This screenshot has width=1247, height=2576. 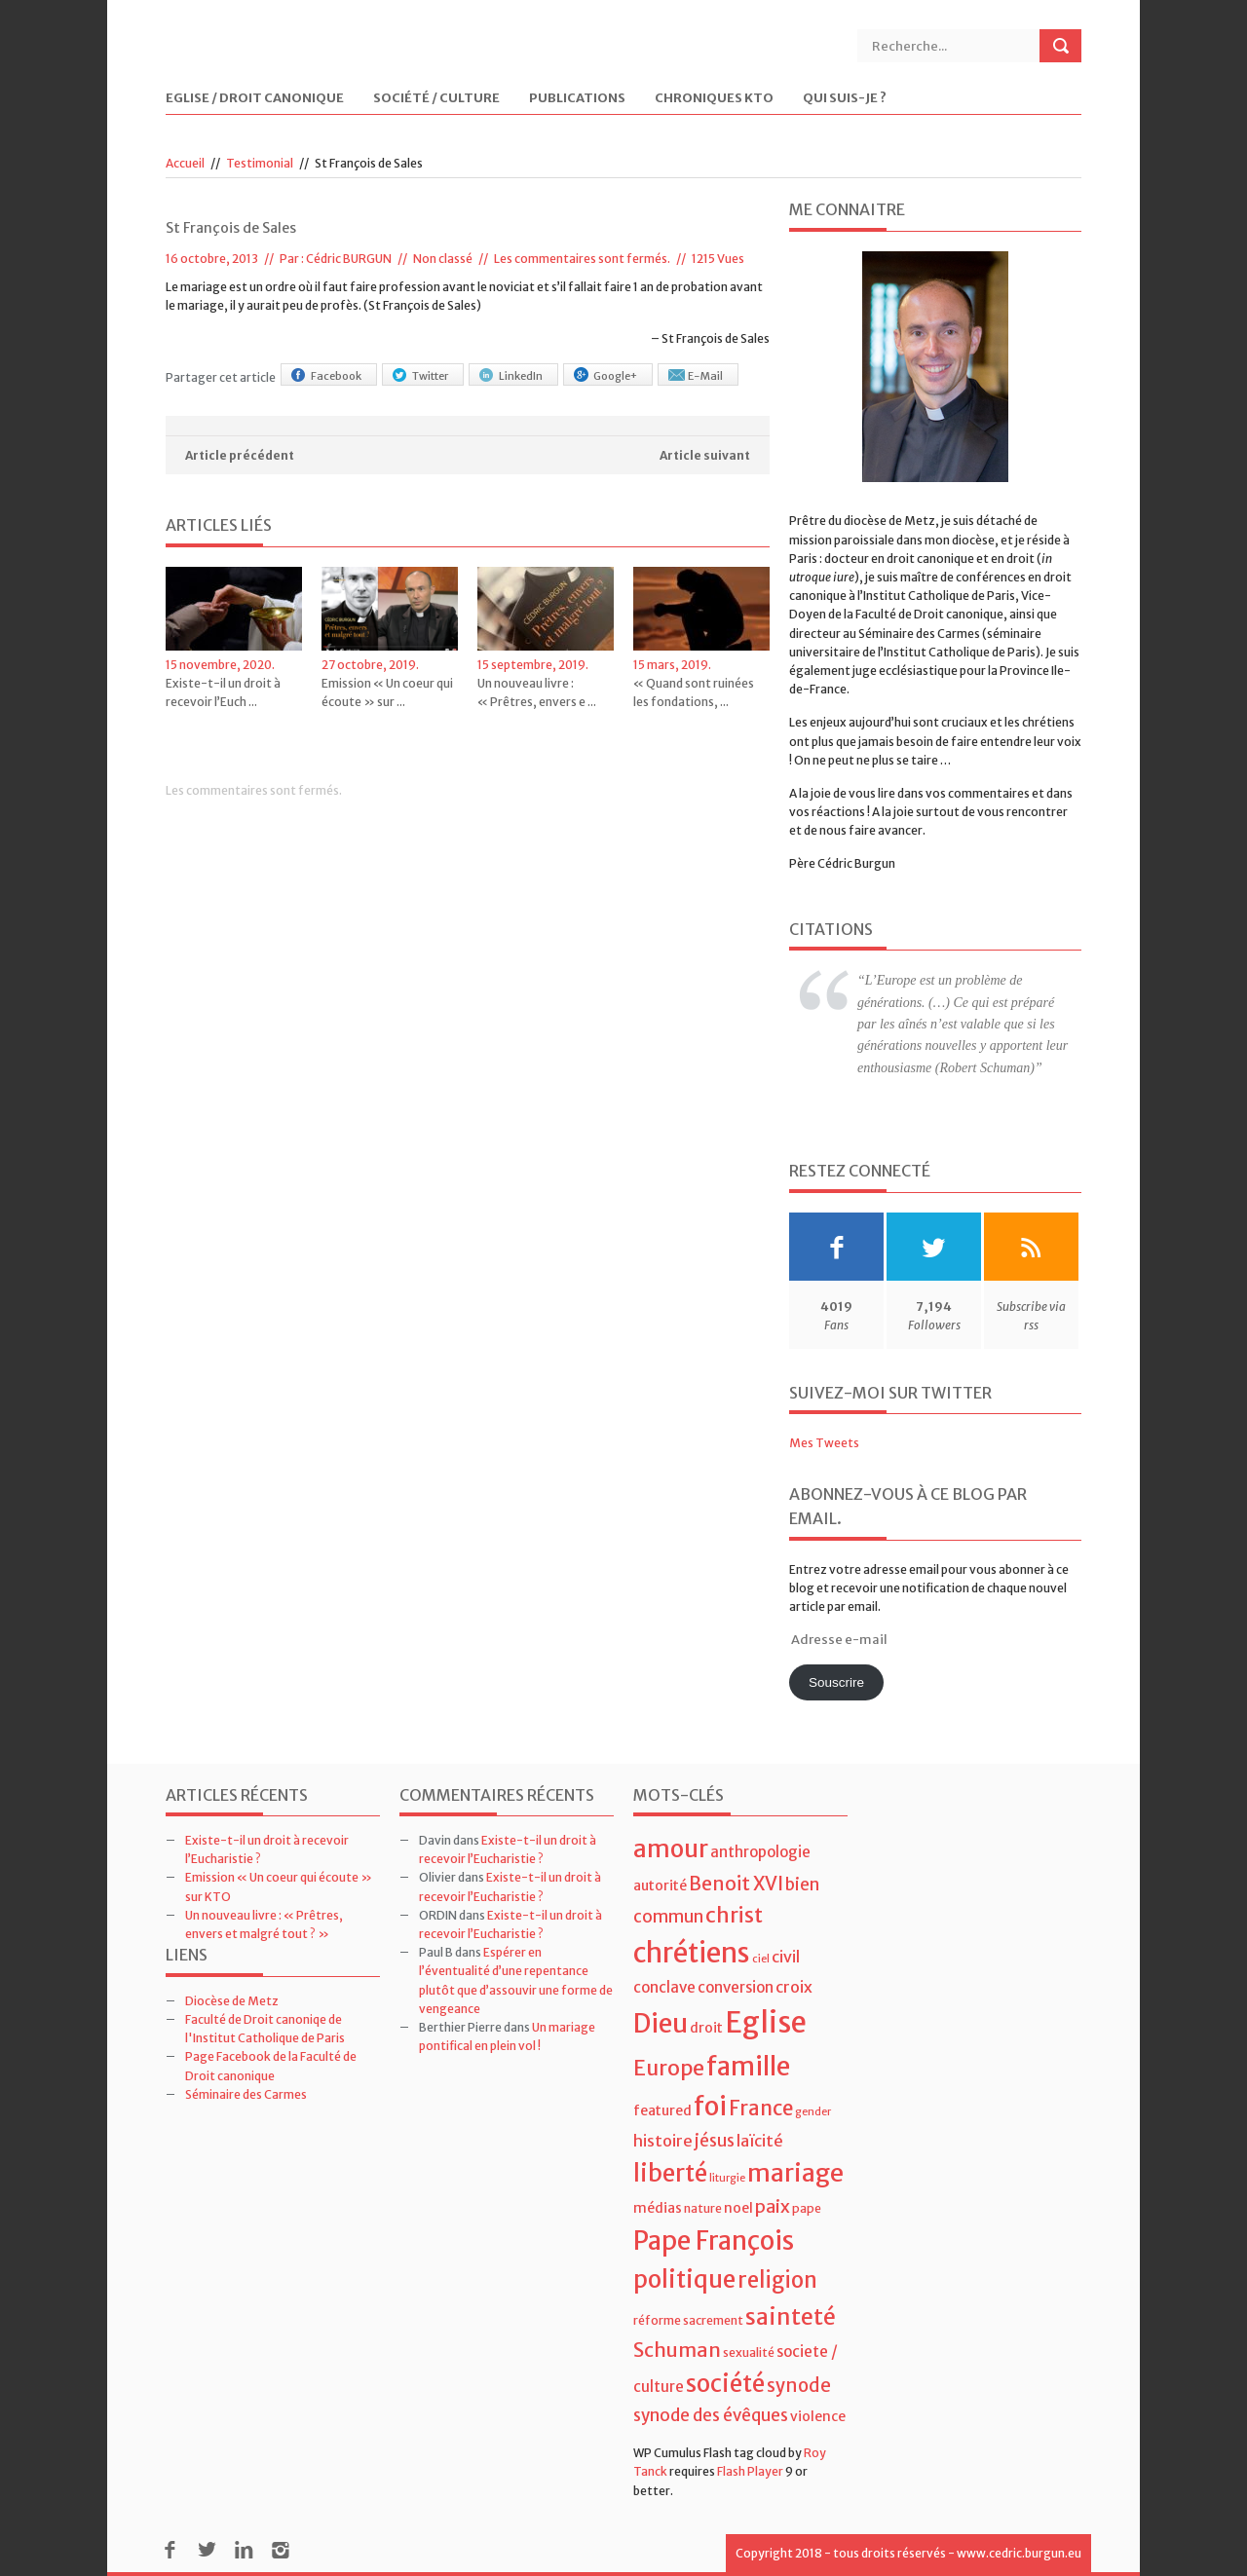 I want to click on Séminaire des Carmes, so click(x=246, y=2094).